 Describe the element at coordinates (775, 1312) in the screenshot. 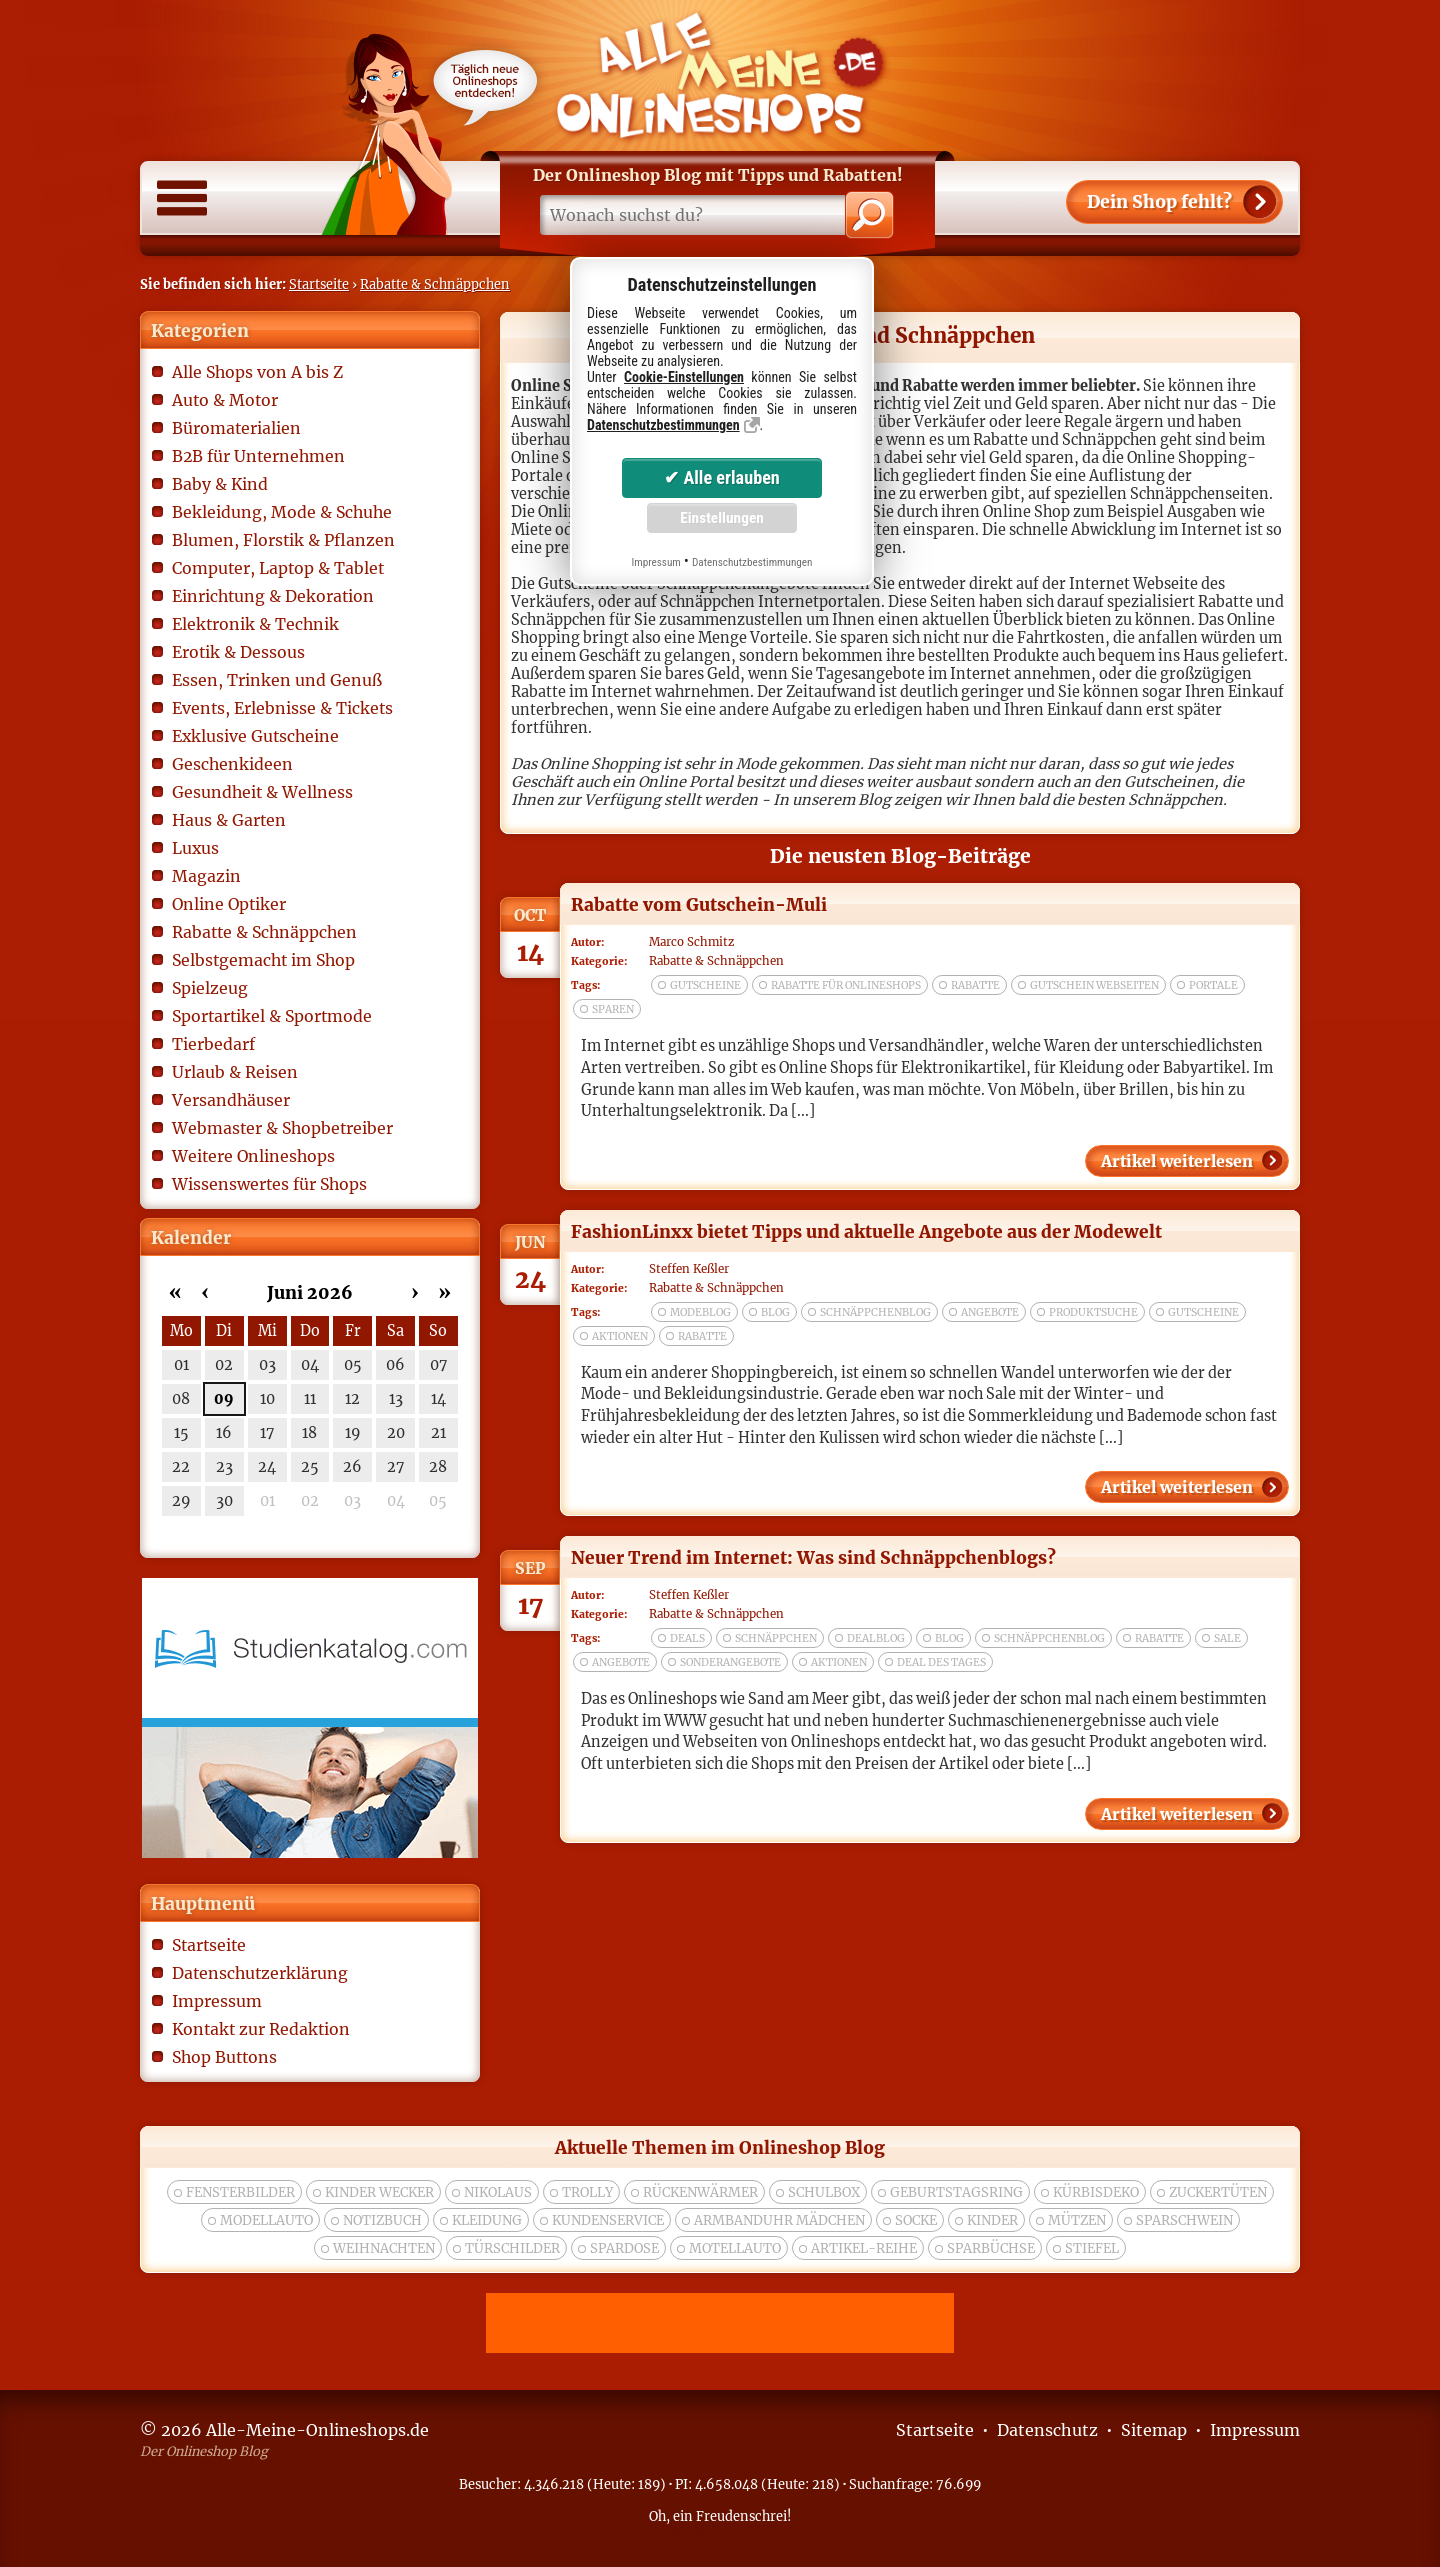

I see `blog` at that location.